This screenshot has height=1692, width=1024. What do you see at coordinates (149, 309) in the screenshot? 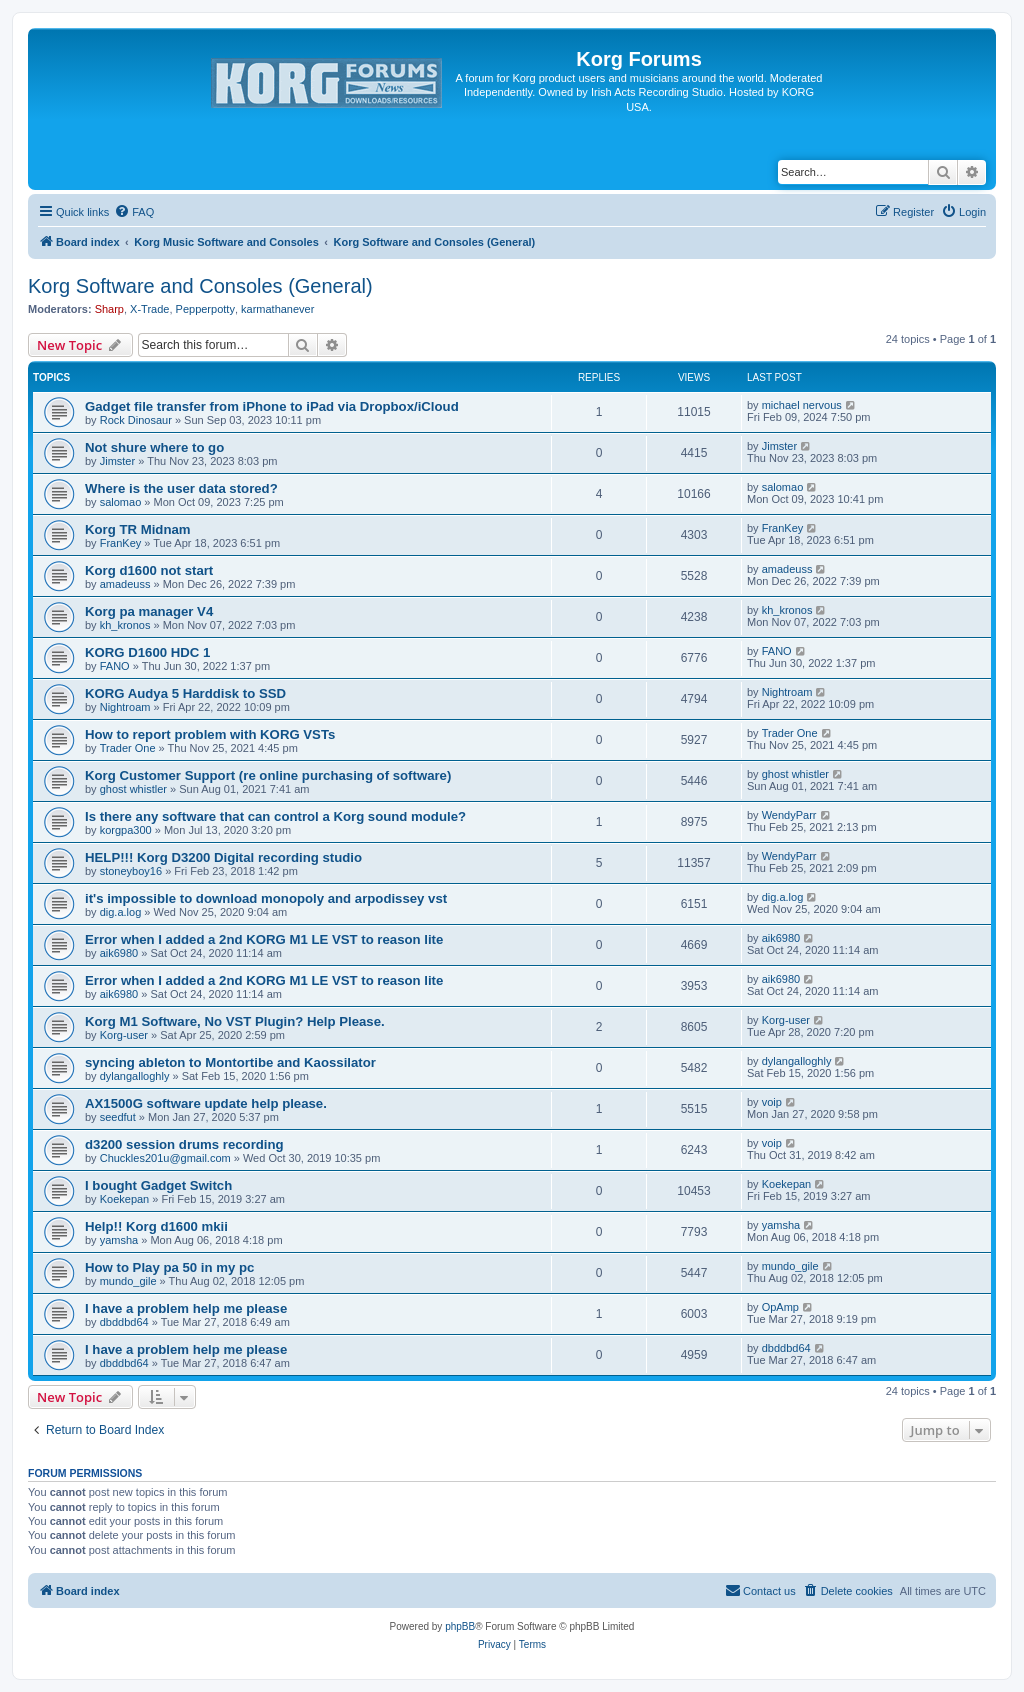
I see `X-Trade` at bounding box center [149, 309].